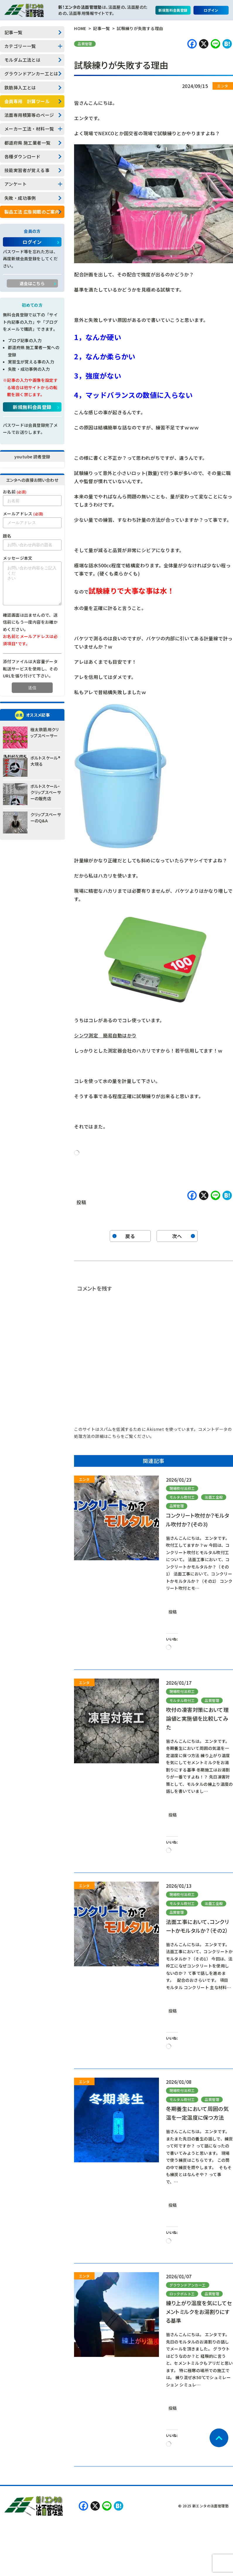  Describe the element at coordinates (22, 60) in the screenshot. I see `モルダム工法とは` at that location.